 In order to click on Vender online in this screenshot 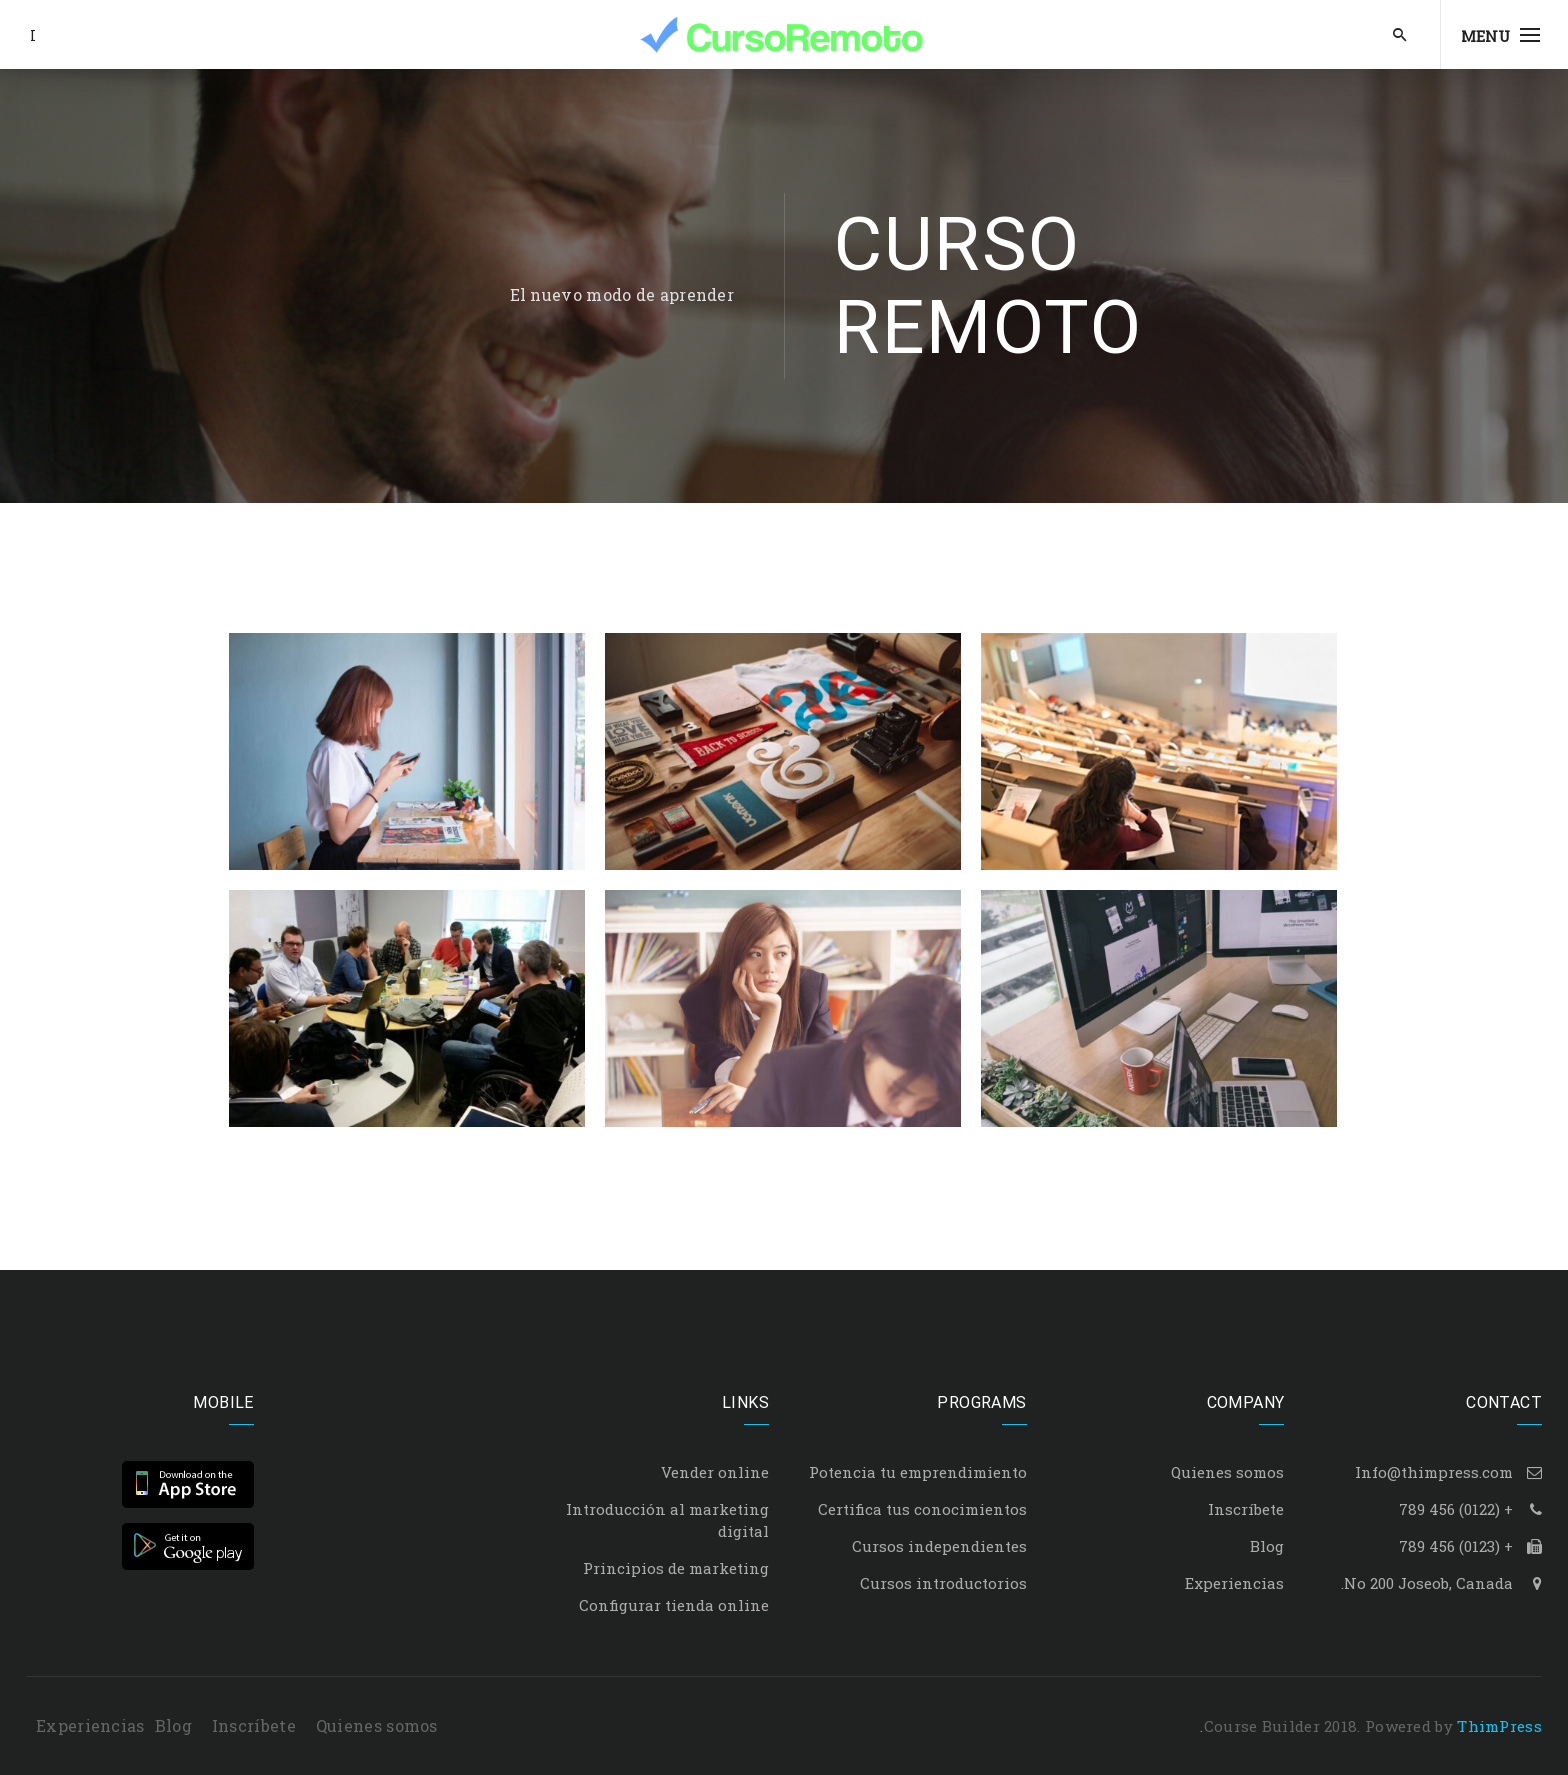, I will do `click(715, 1472)`.